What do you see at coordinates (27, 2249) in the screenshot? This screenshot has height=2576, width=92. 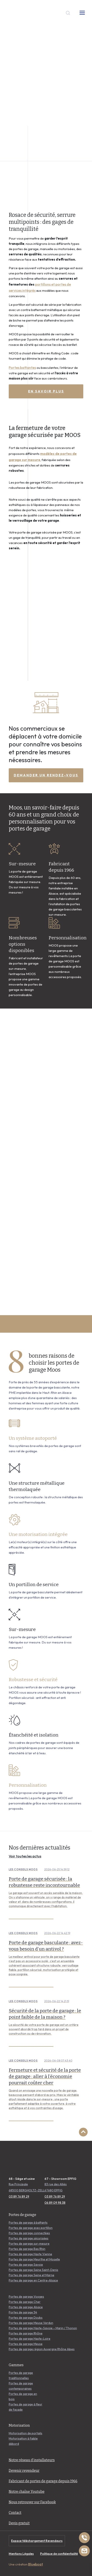 I see `Portes de garage Bas Rhin` at bounding box center [27, 2249].